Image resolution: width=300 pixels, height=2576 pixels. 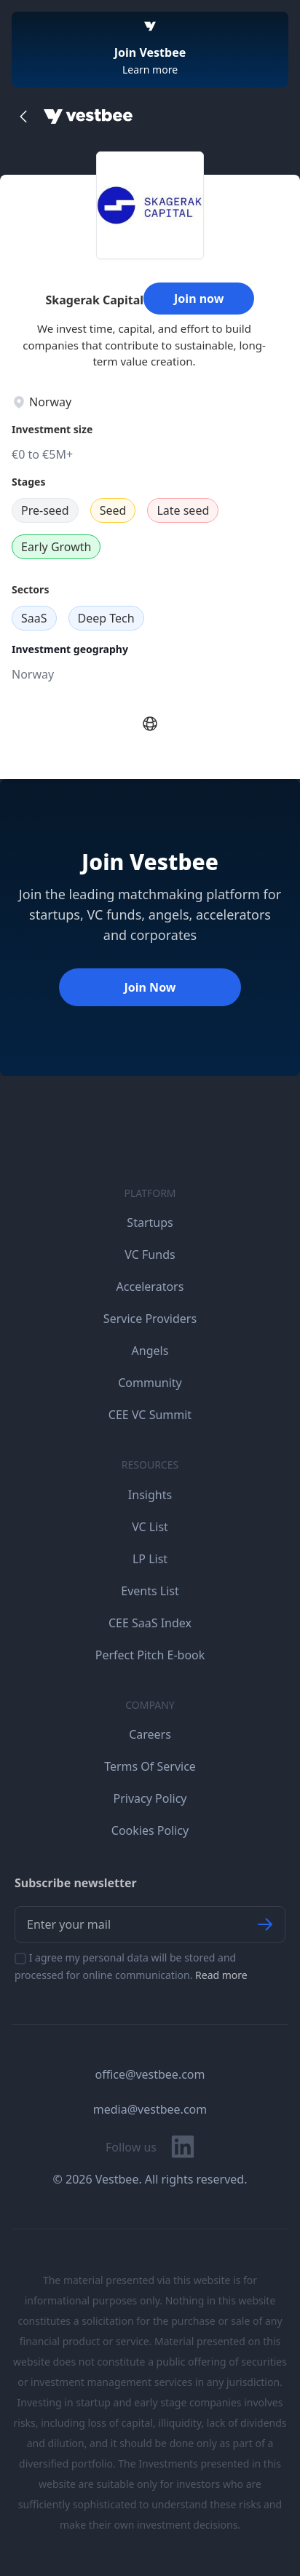 What do you see at coordinates (150, 69) in the screenshot?
I see `Learn more` at bounding box center [150, 69].